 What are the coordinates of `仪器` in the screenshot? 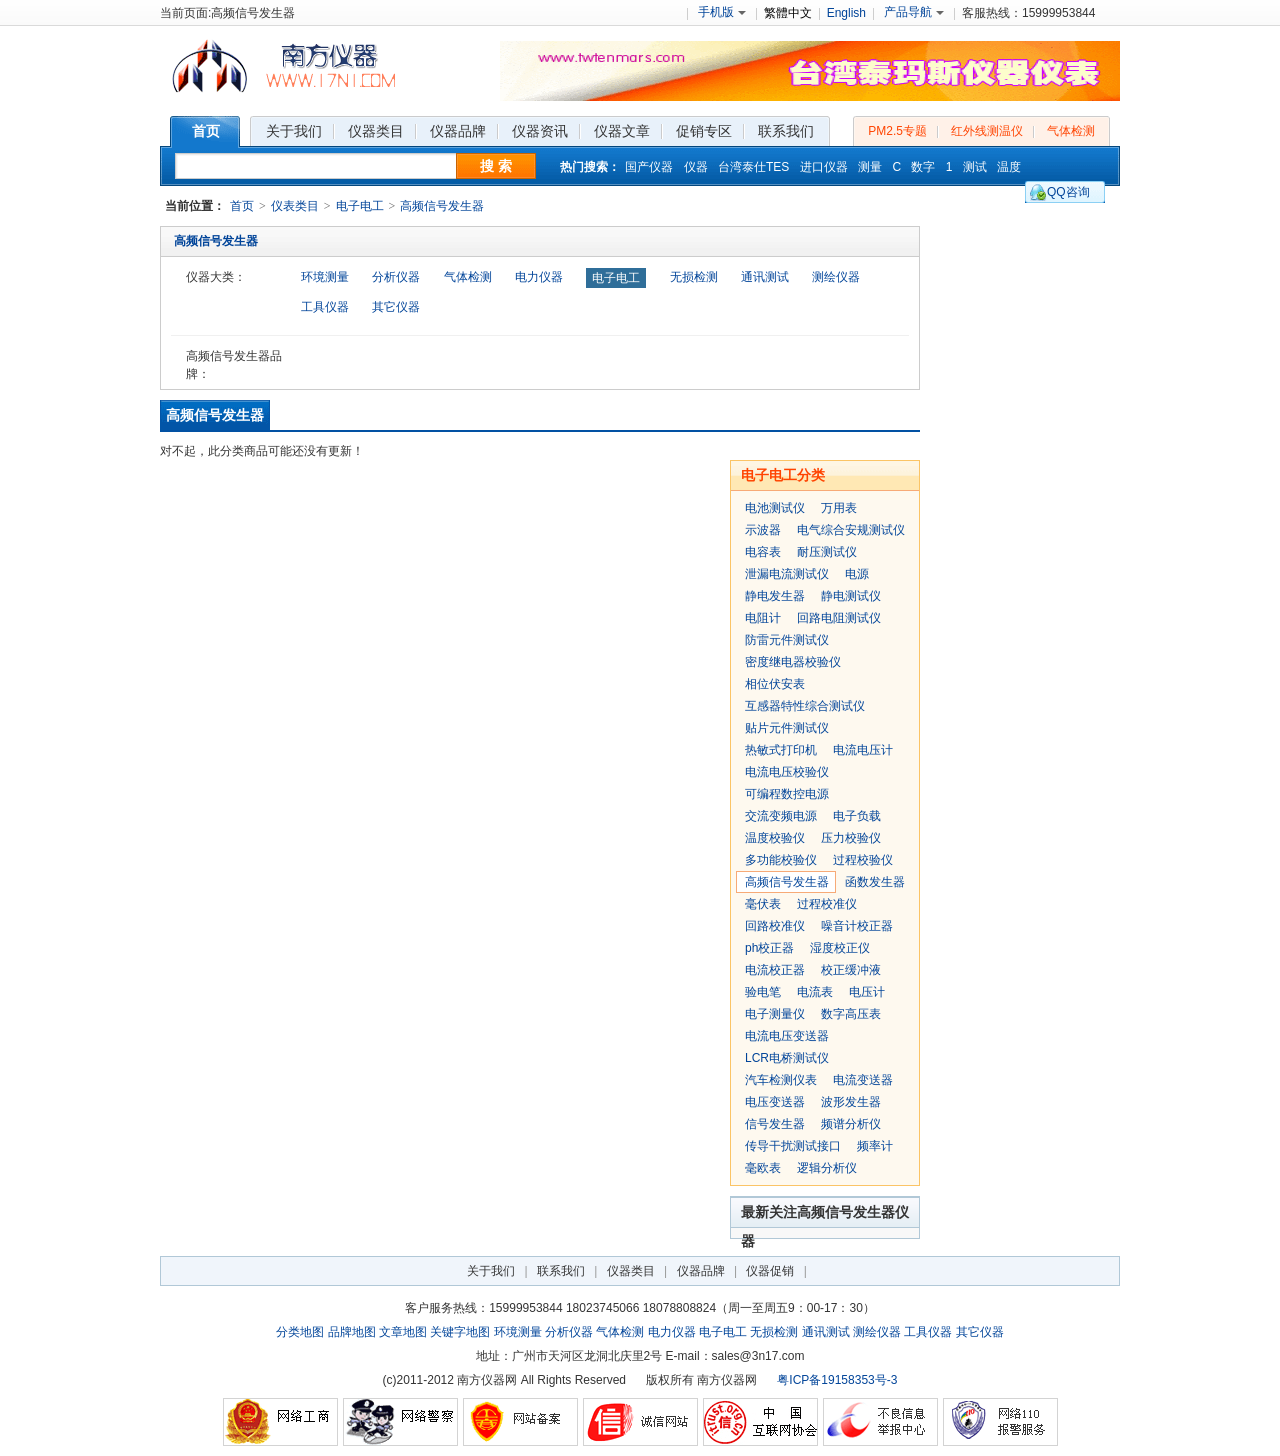 It's located at (696, 167).